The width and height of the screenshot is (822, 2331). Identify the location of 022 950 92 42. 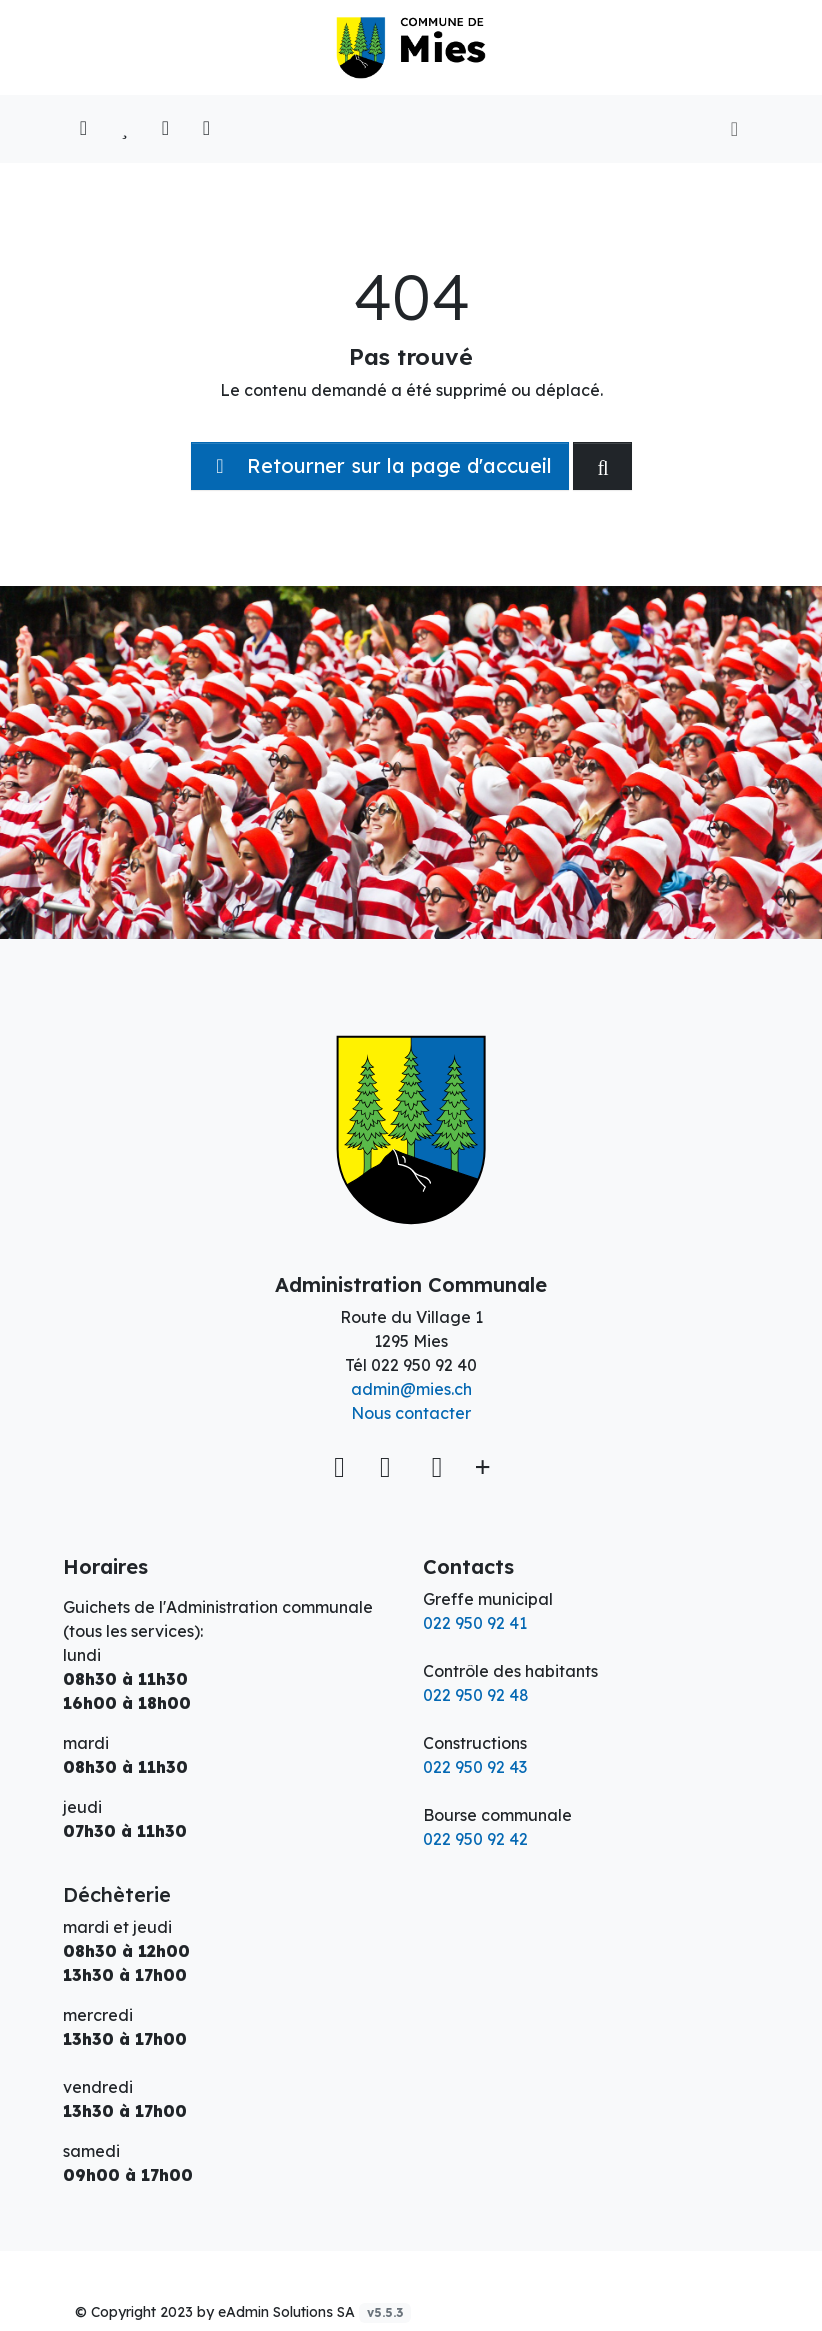
(475, 1839).